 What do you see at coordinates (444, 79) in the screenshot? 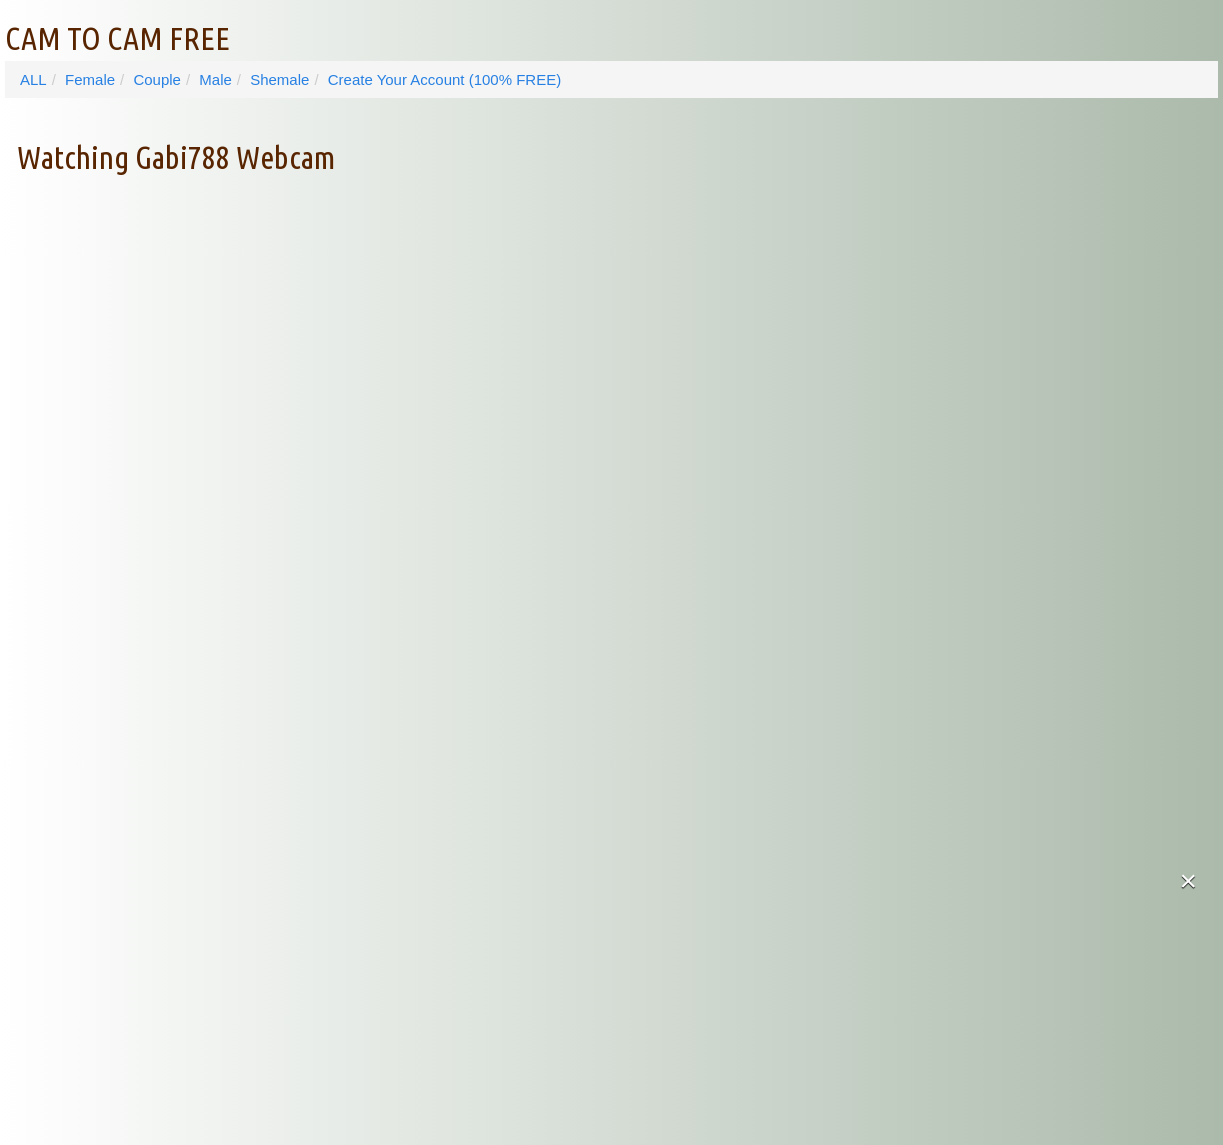
I see `Create Your Account (100% FREE)` at bounding box center [444, 79].